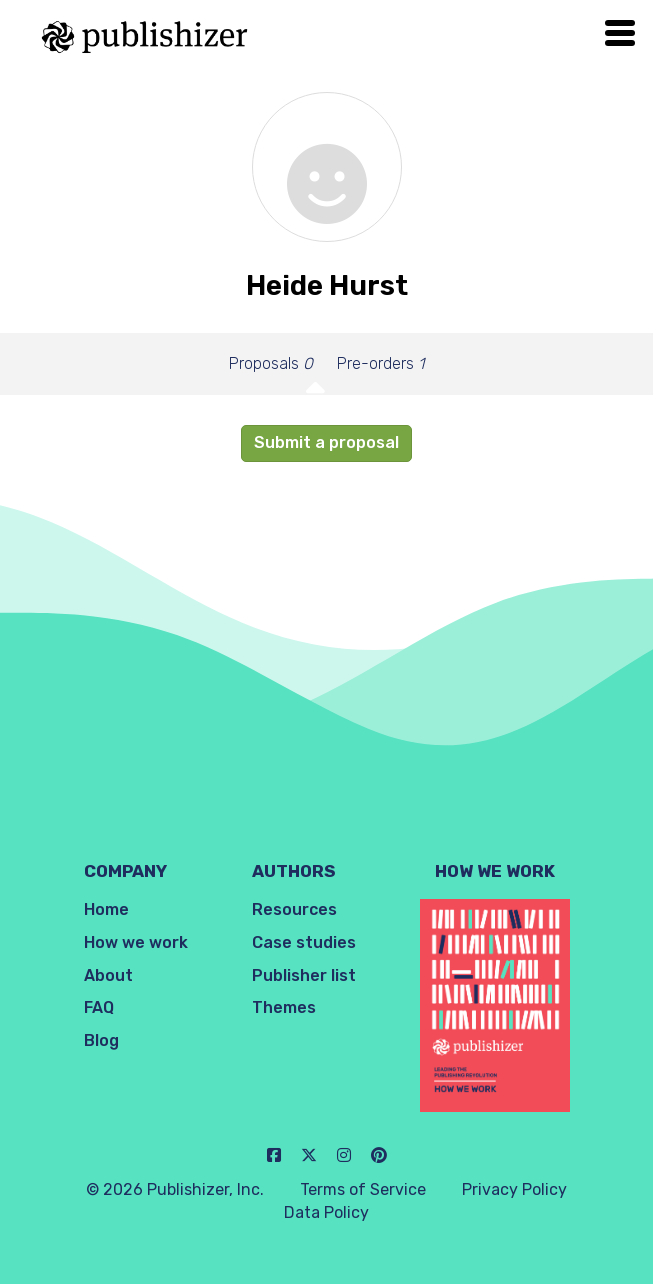  Describe the element at coordinates (106, 909) in the screenshot. I see `Home` at that location.